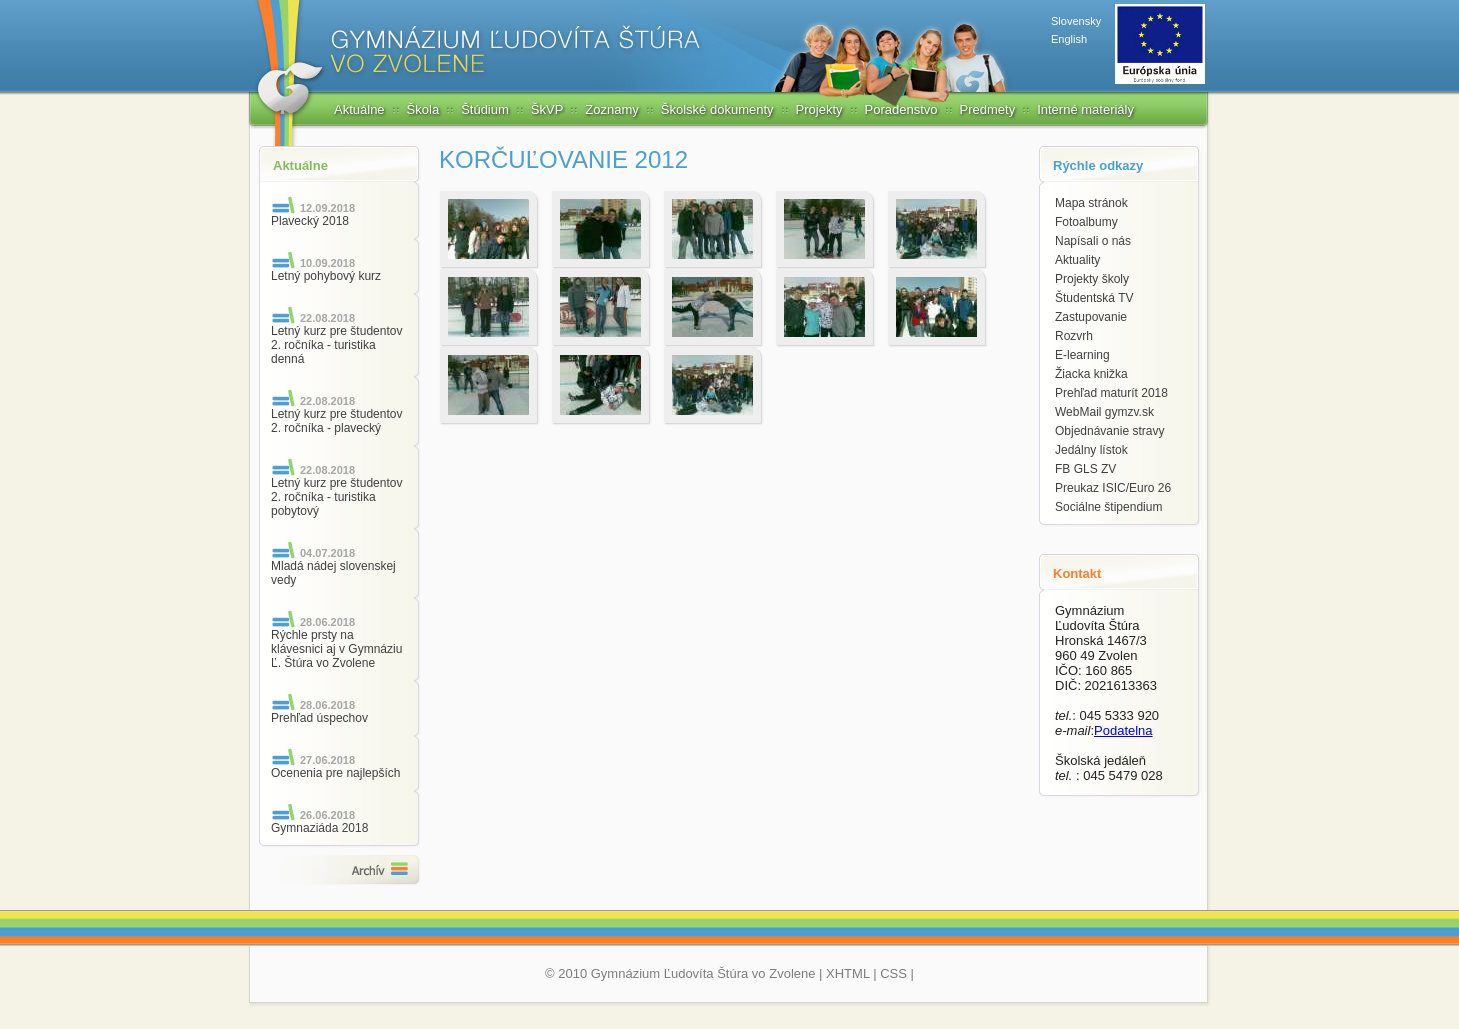 Image resolution: width=1459 pixels, height=1029 pixels. I want to click on Prehľad úspechov, so click(319, 718).